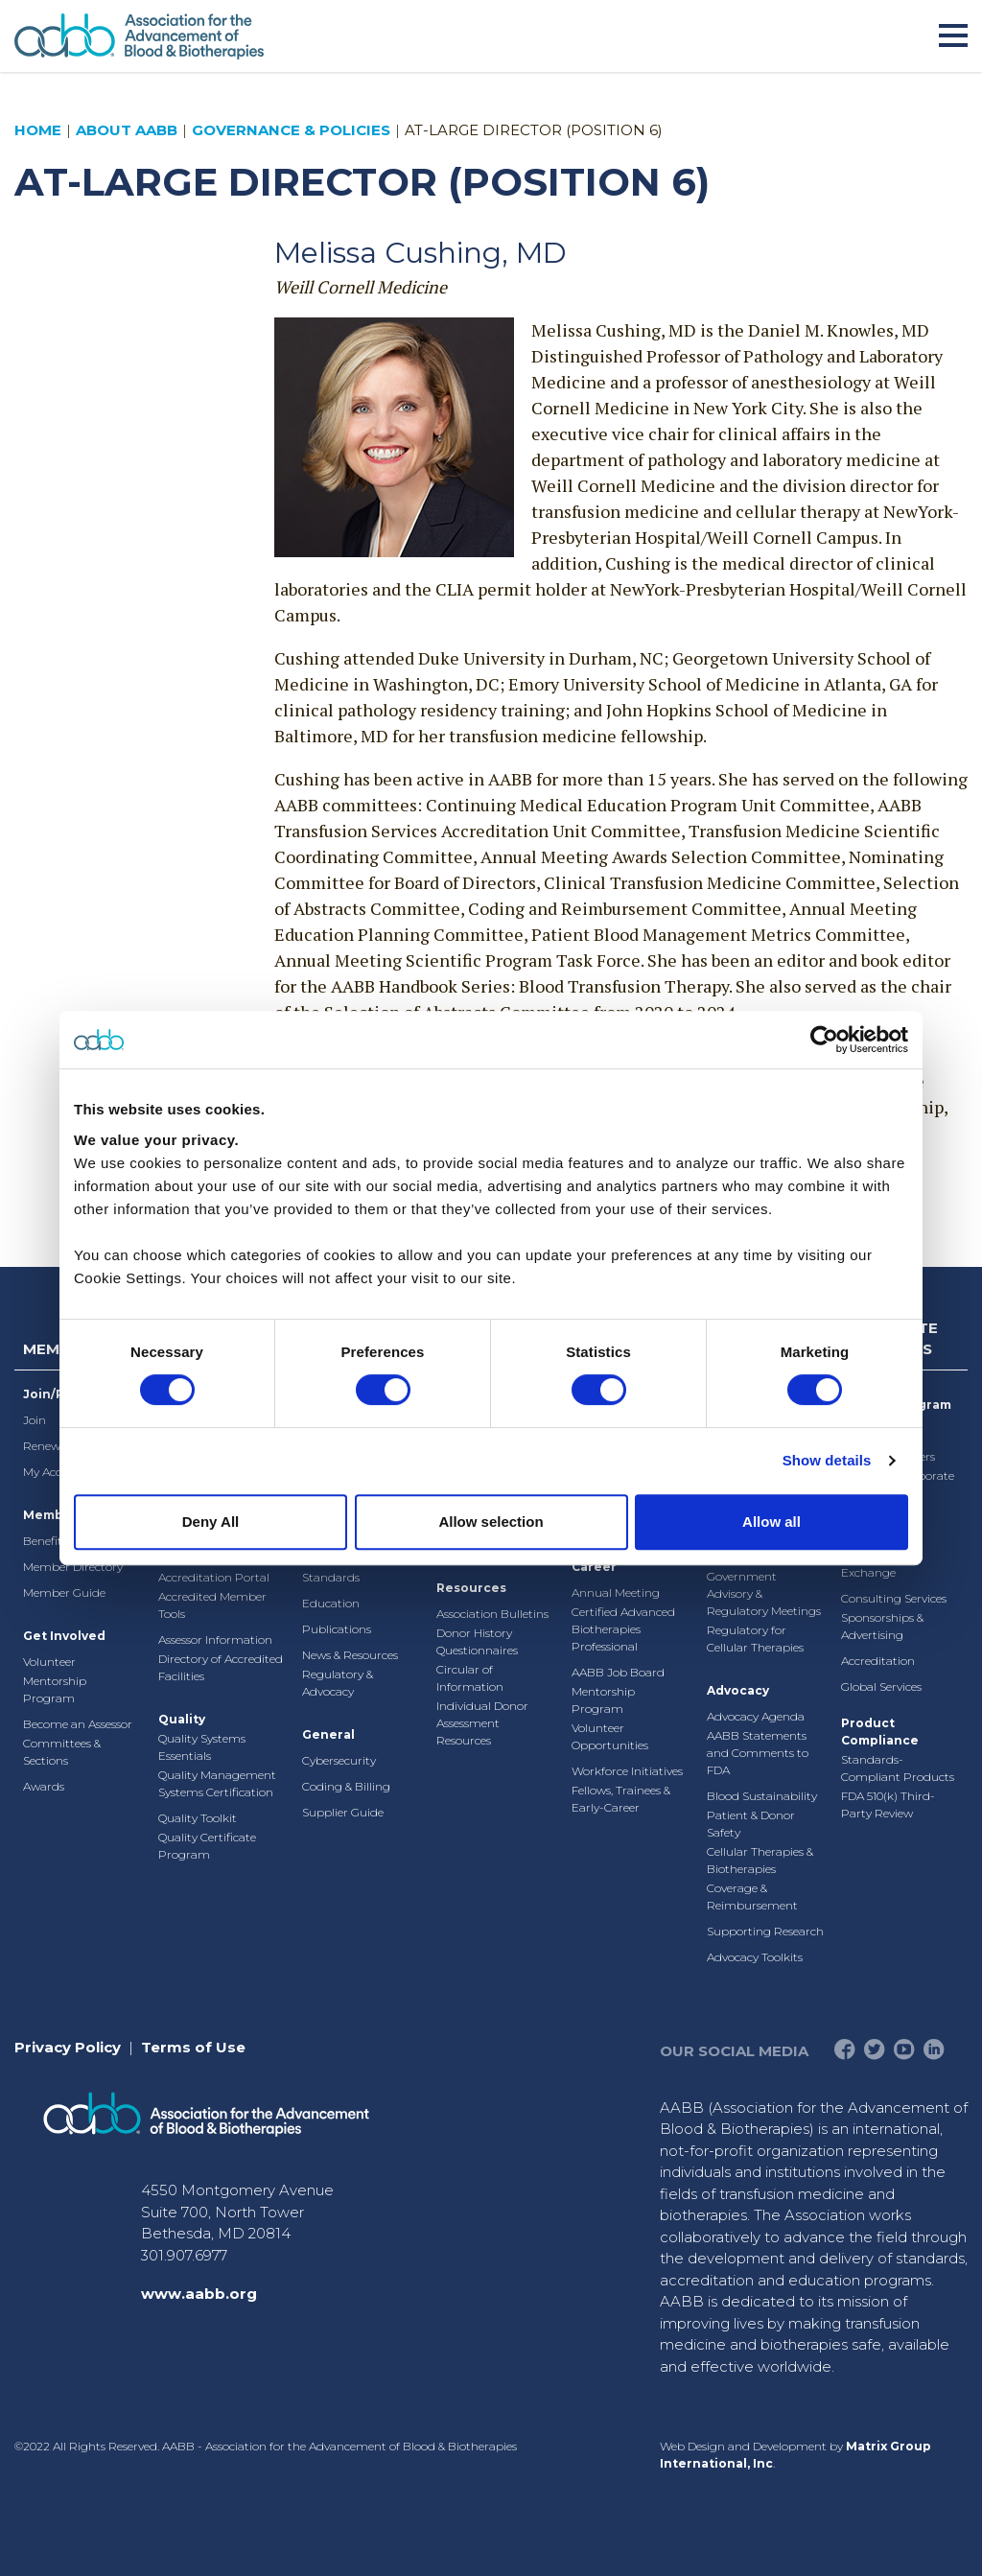  I want to click on Committees & Sections, so click(62, 1752).